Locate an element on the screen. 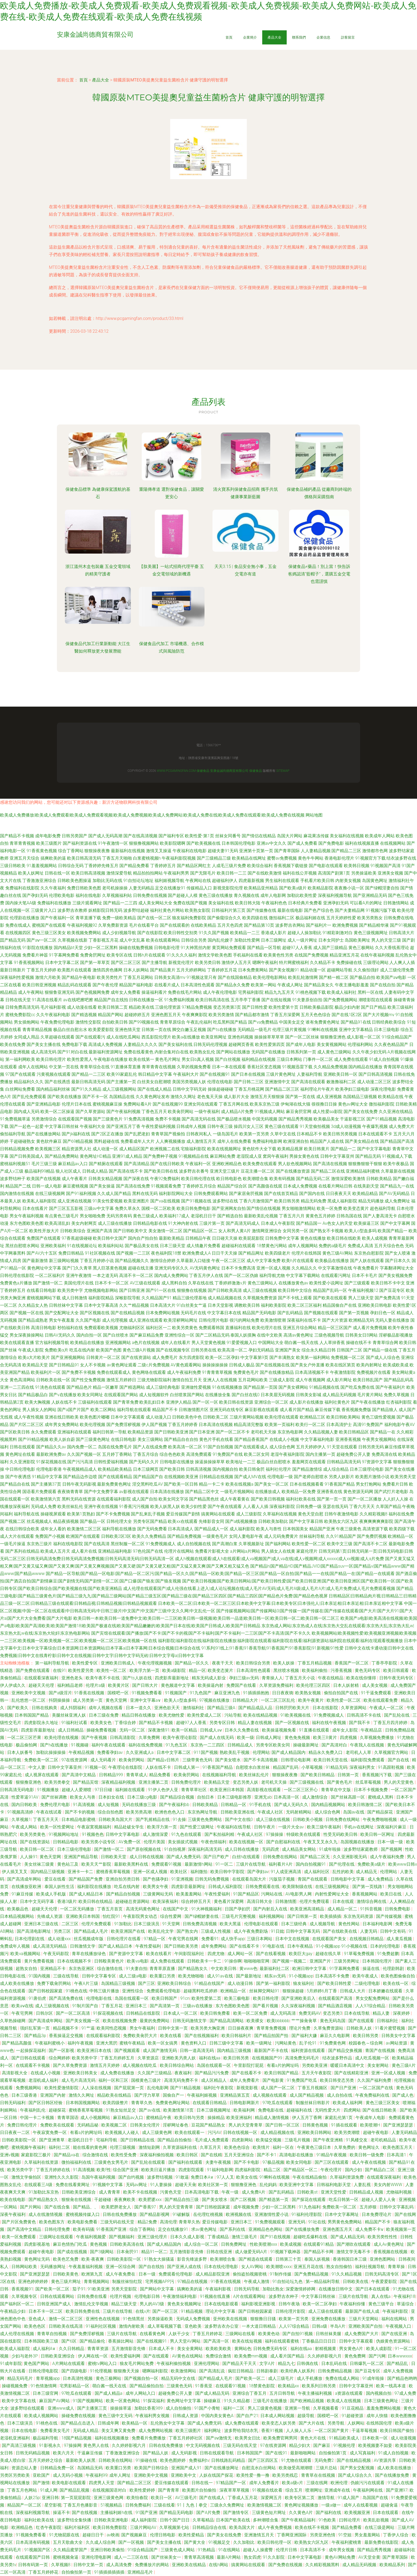  最新免费黄色网址 is located at coordinates (114, 1484).